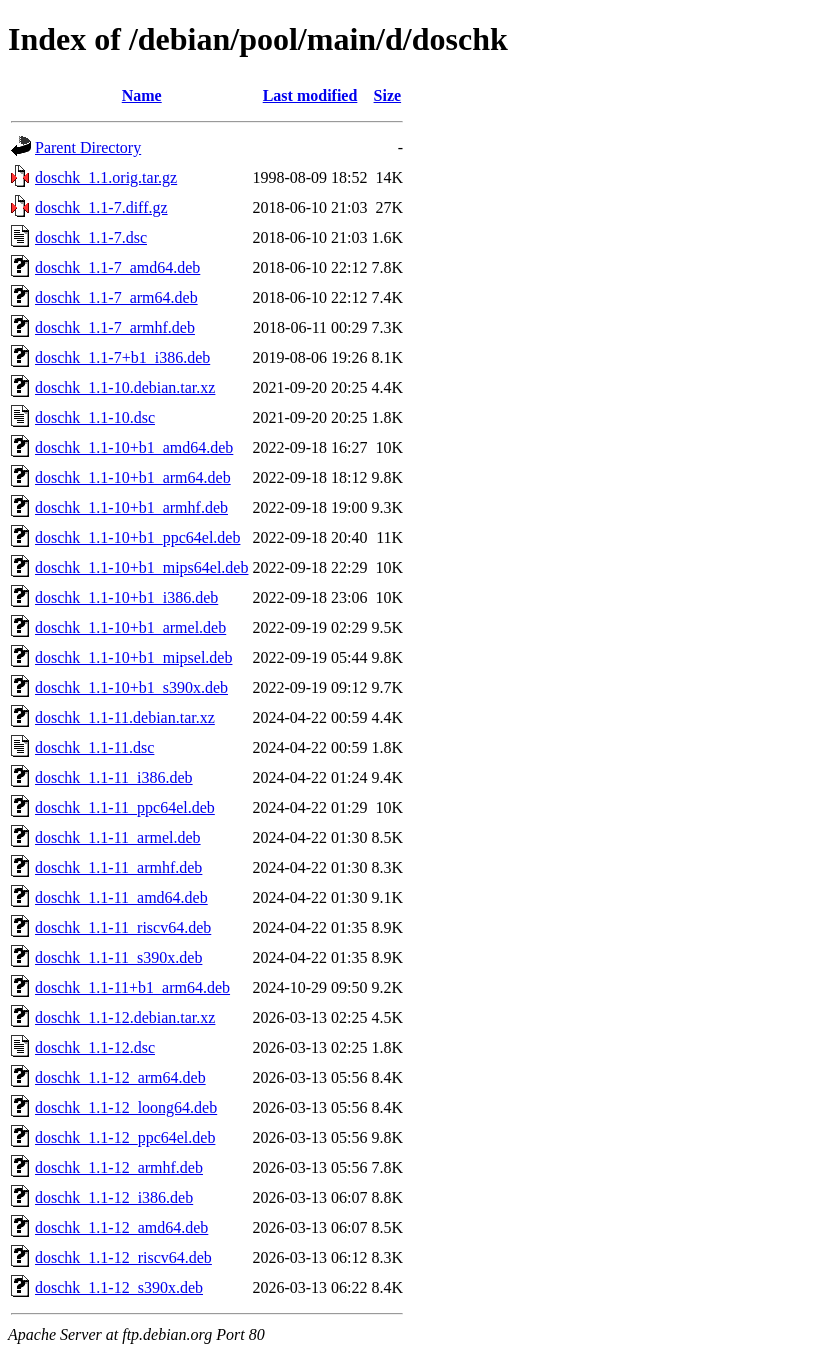 This screenshot has width=817, height=1352. Describe the element at coordinates (125, 387) in the screenshot. I see `doschk_1.1-10.debian.tar.xz` at that location.